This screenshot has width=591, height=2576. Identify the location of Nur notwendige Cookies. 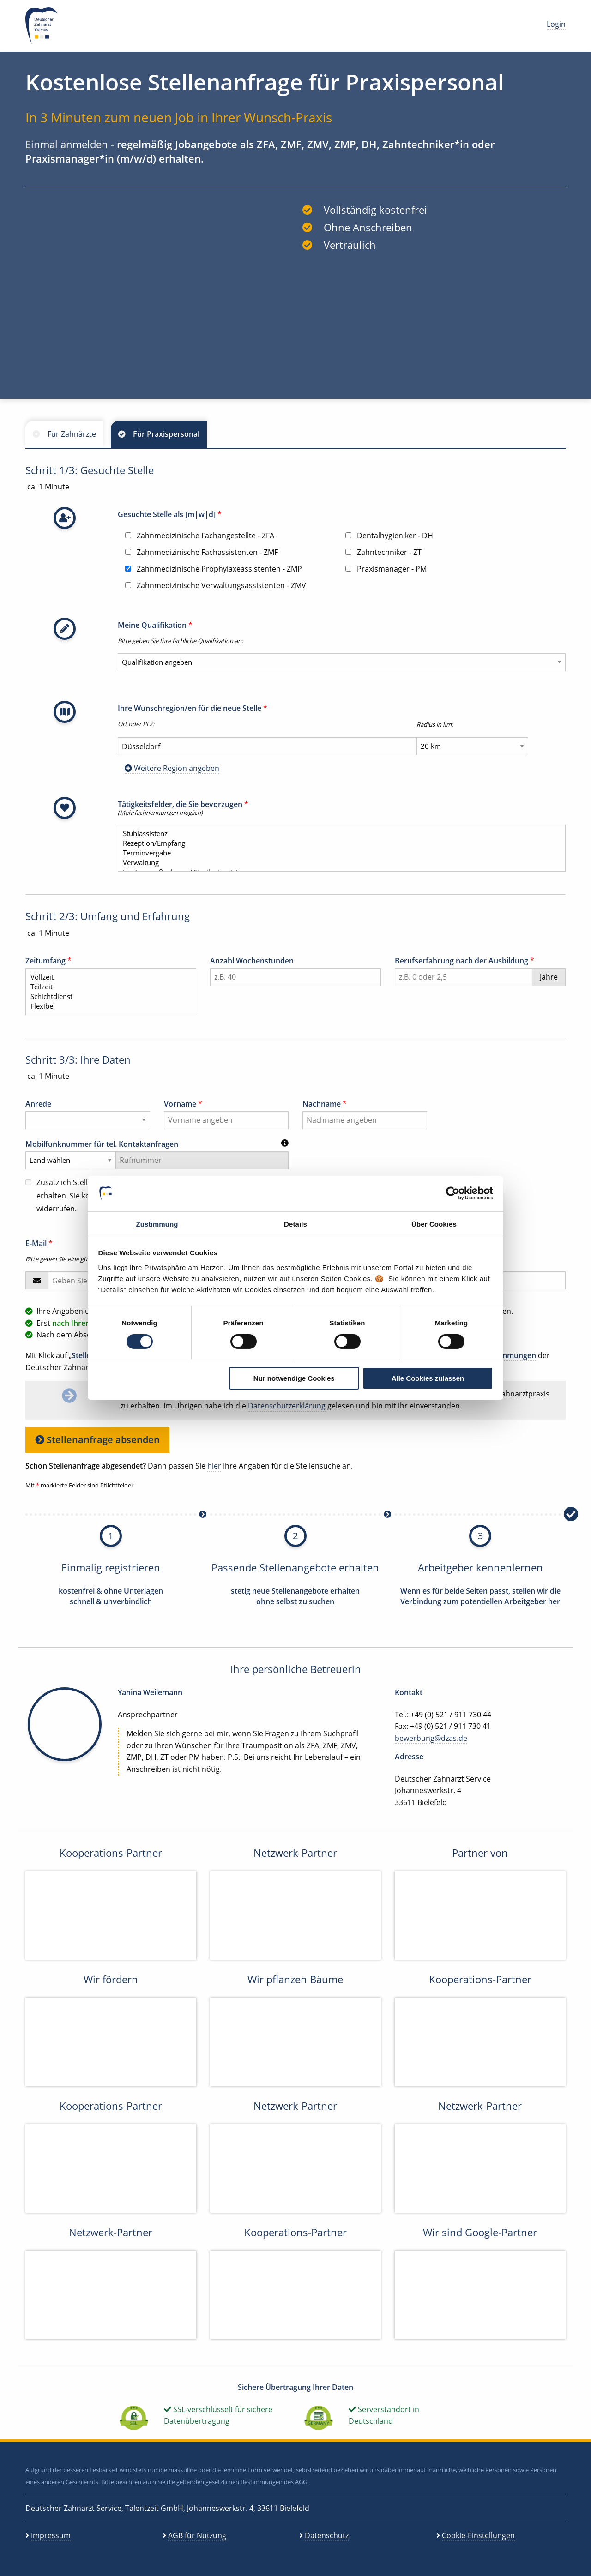
(294, 1378).